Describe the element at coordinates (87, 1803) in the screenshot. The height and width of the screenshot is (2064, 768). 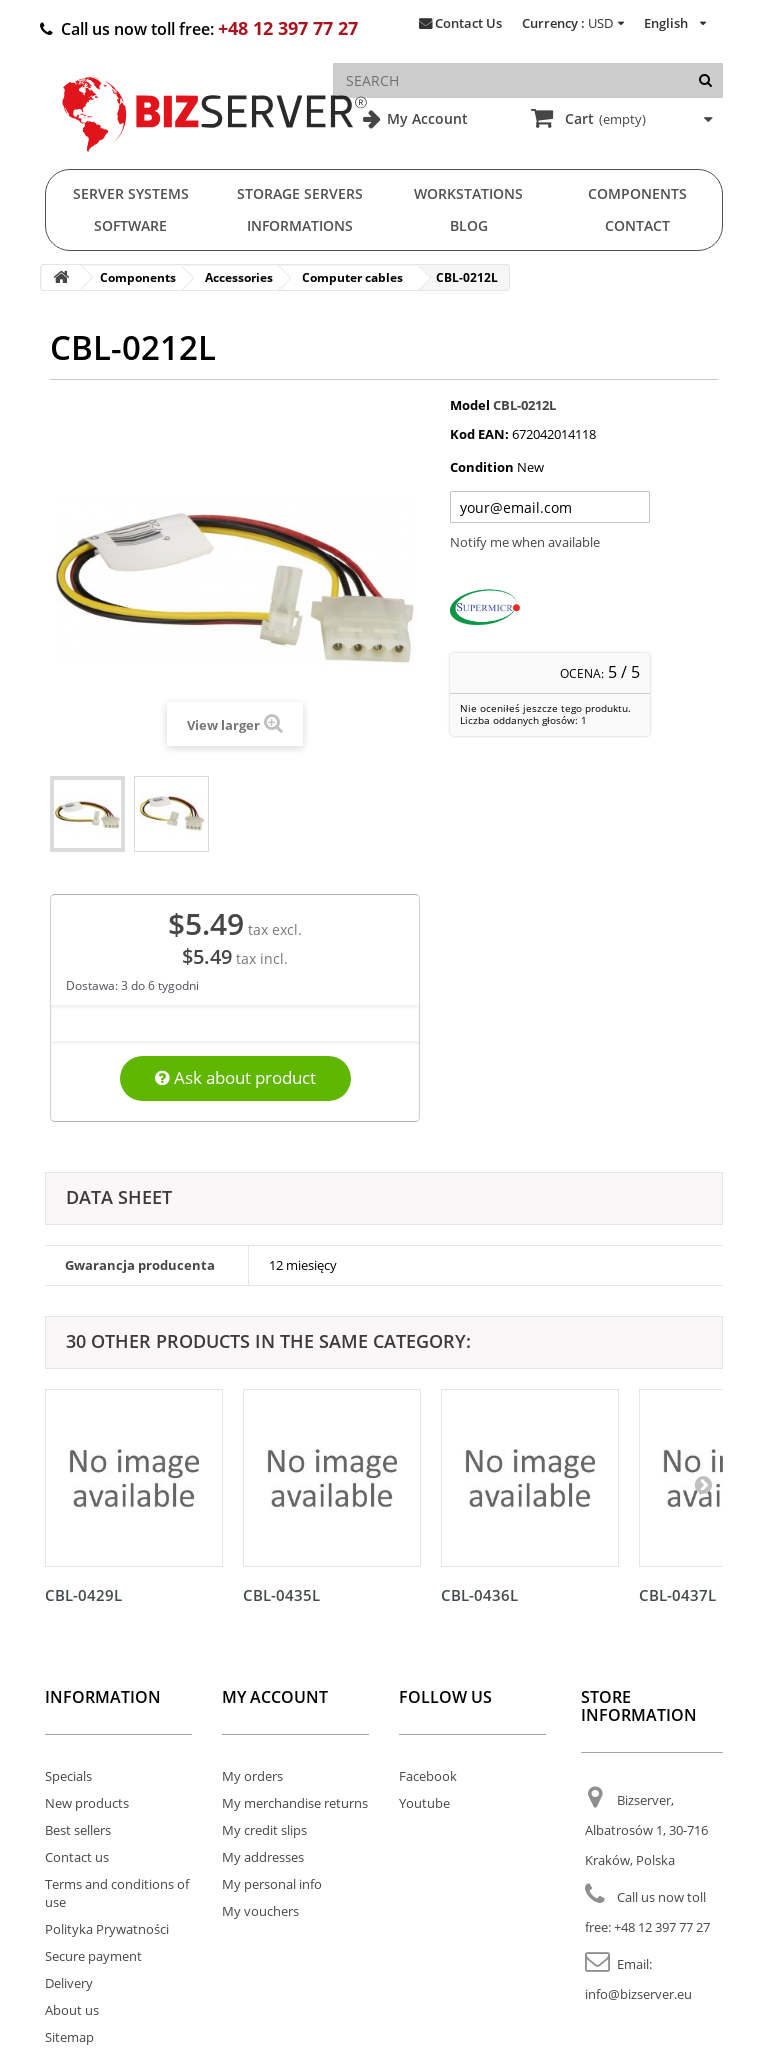
I see `New products` at that location.